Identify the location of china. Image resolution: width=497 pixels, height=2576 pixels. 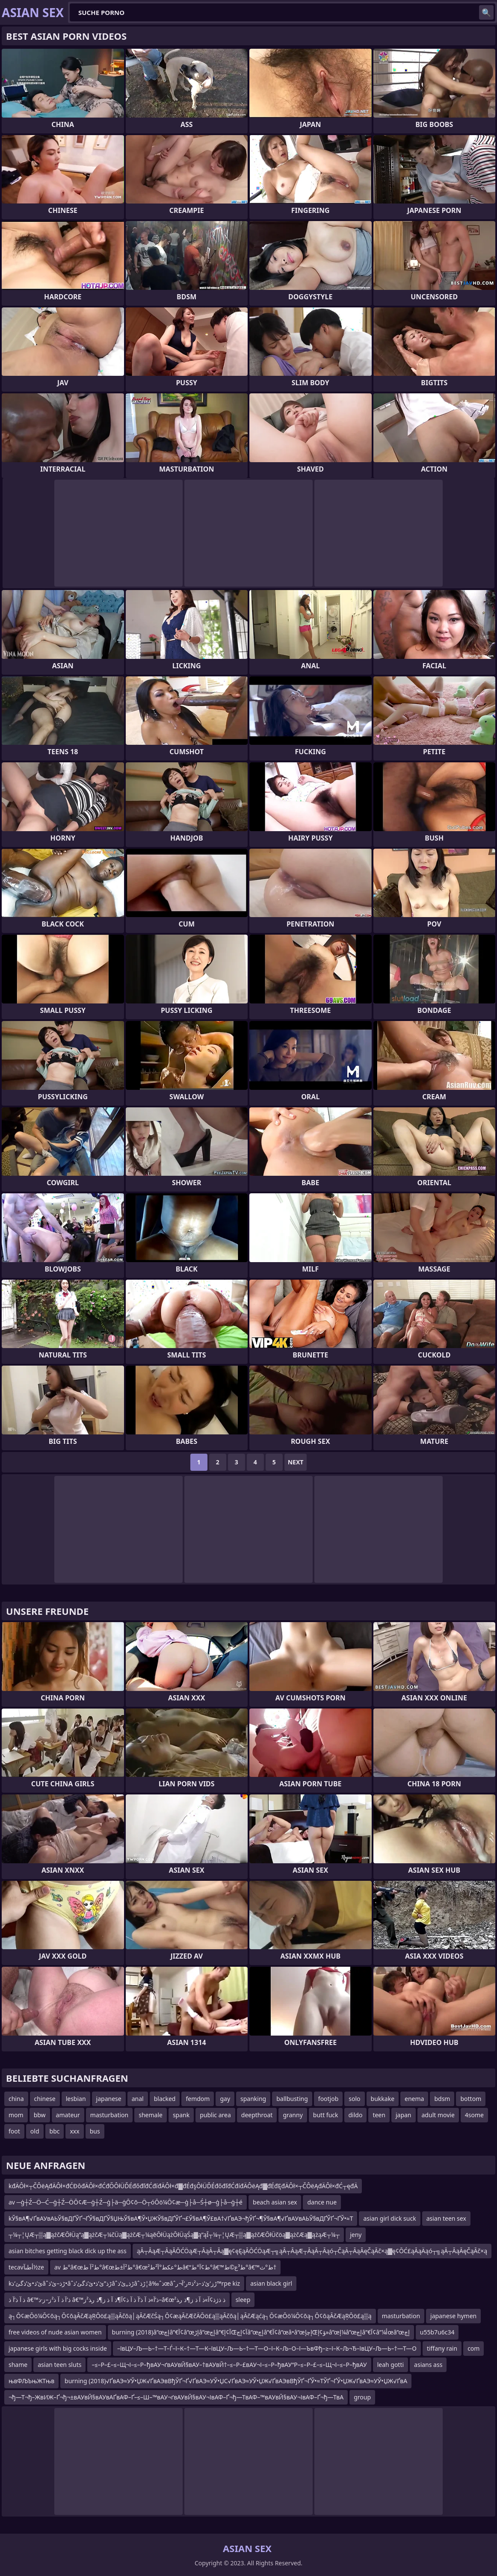
(16, 2099).